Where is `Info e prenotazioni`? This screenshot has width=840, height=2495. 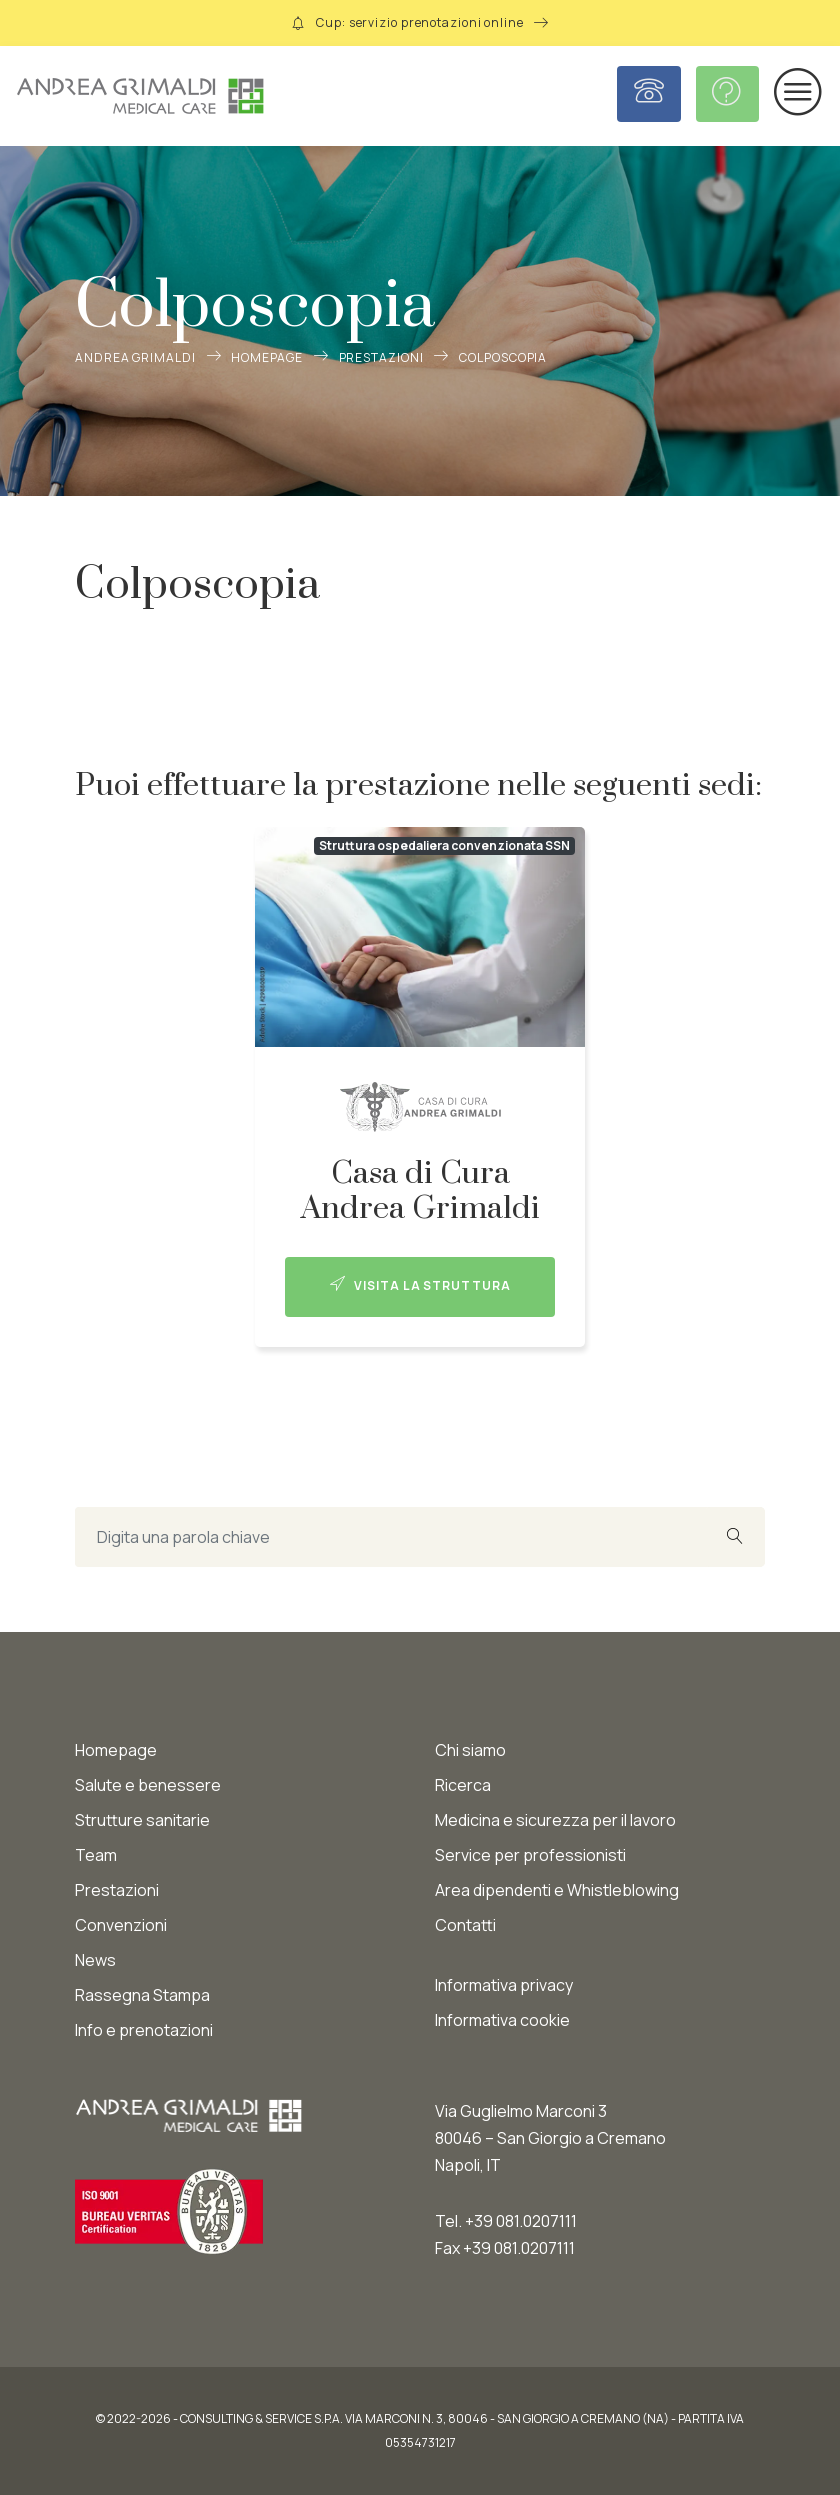 Info e prenotazioni is located at coordinates (144, 2030).